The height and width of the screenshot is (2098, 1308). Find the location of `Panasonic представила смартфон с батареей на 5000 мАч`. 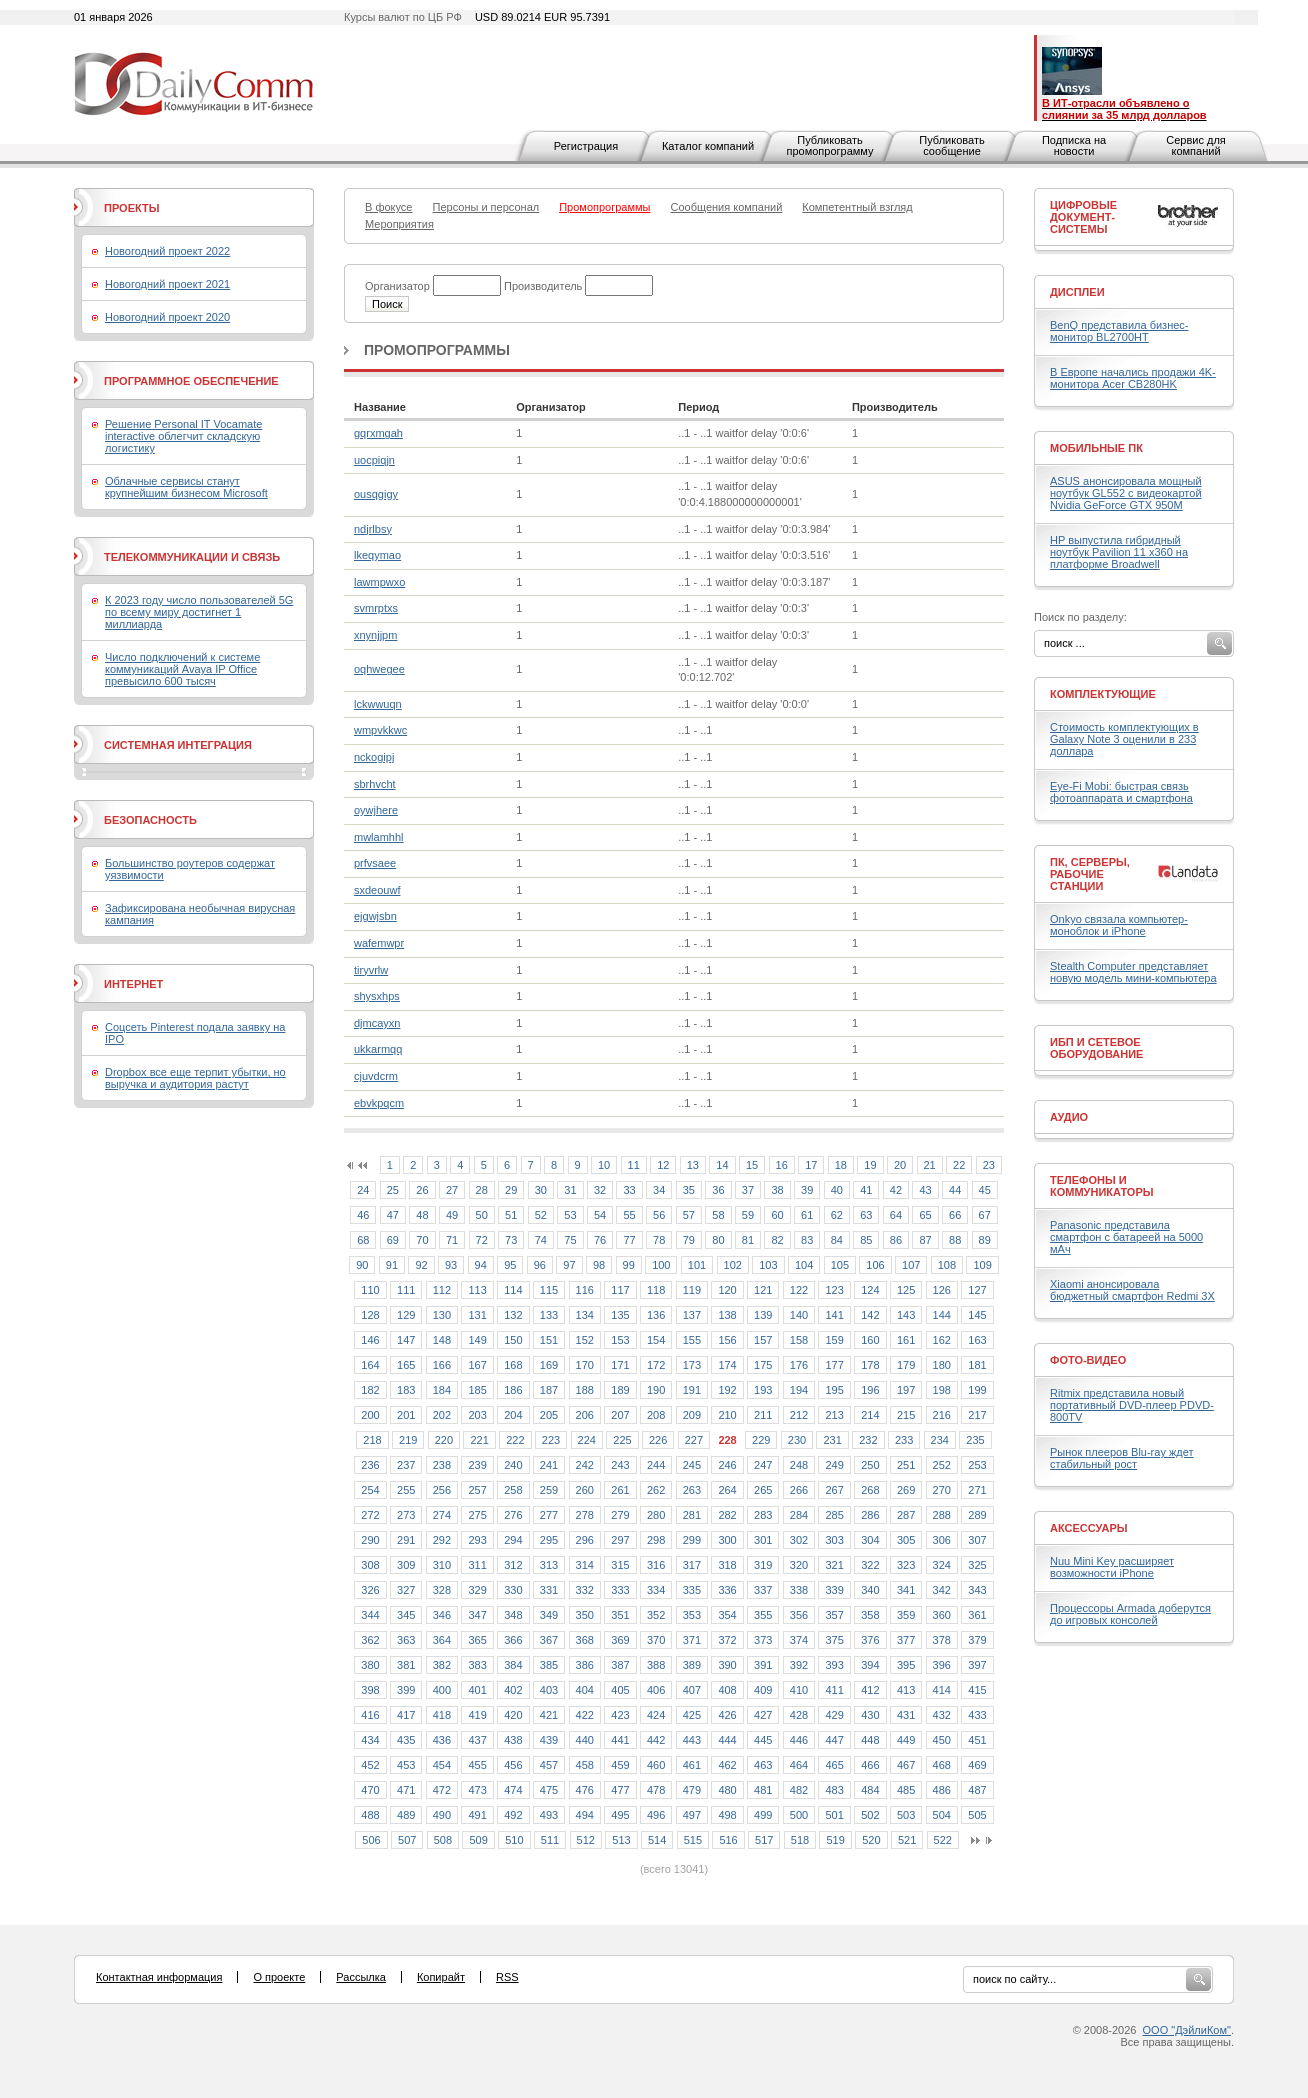

Panasonic представила смартфон с батареей на 5000 мАч is located at coordinates (1126, 1237).